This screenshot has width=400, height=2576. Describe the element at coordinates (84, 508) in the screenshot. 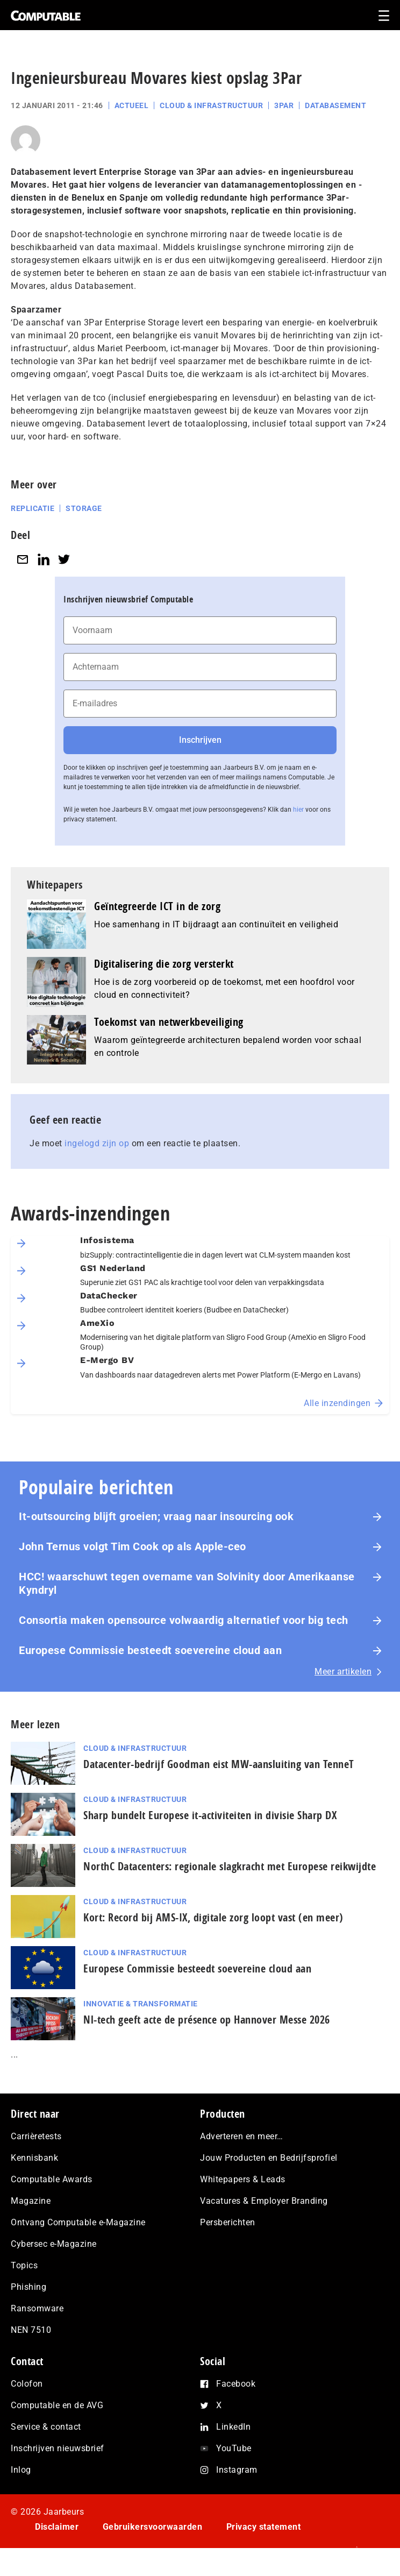

I see `Storage` at that location.